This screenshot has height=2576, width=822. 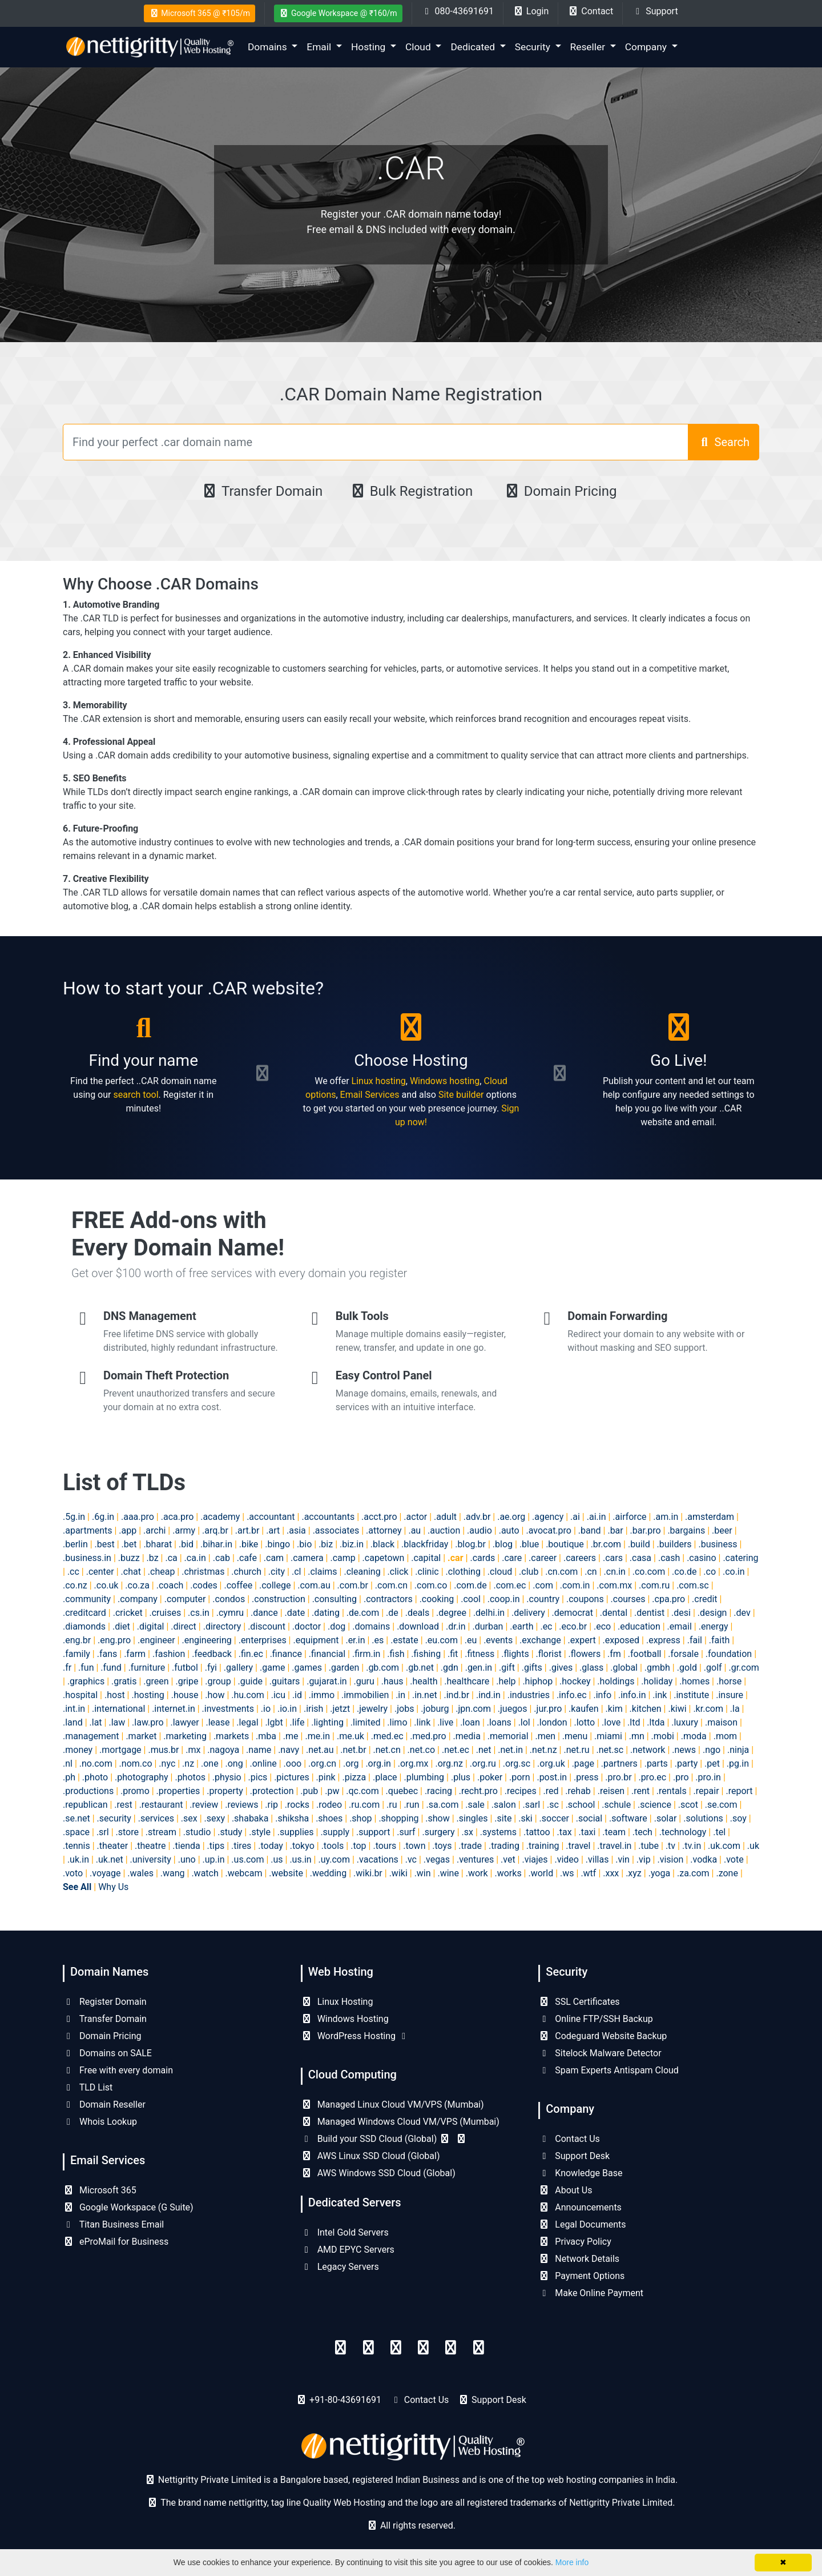 What do you see at coordinates (337, 2001) in the screenshot?
I see `Linux Hosting` at bounding box center [337, 2001].